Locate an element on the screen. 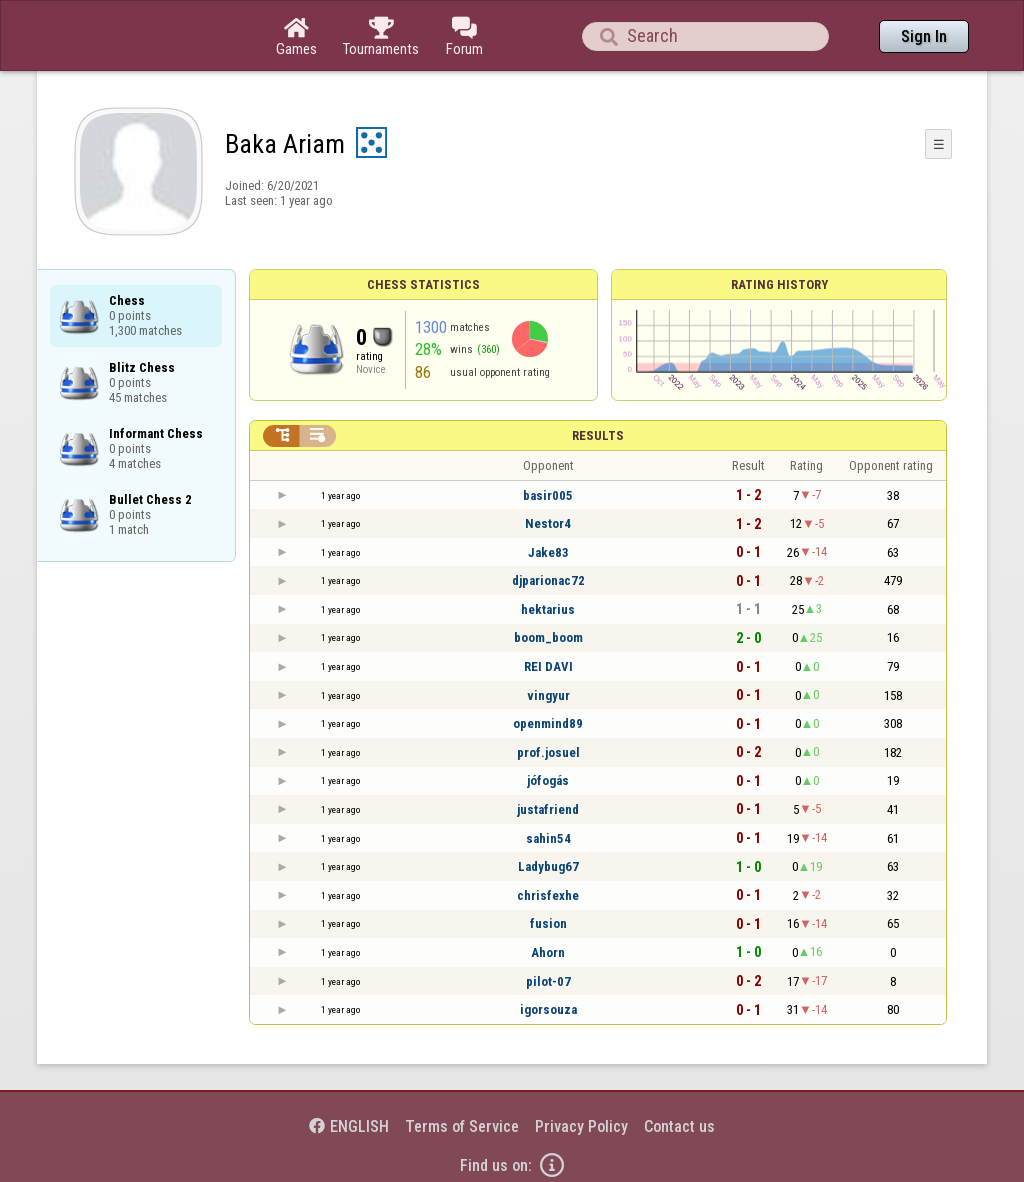 This screenshot has width=1024, height=1182. djparionac72 is located at coordinates (548, 580).